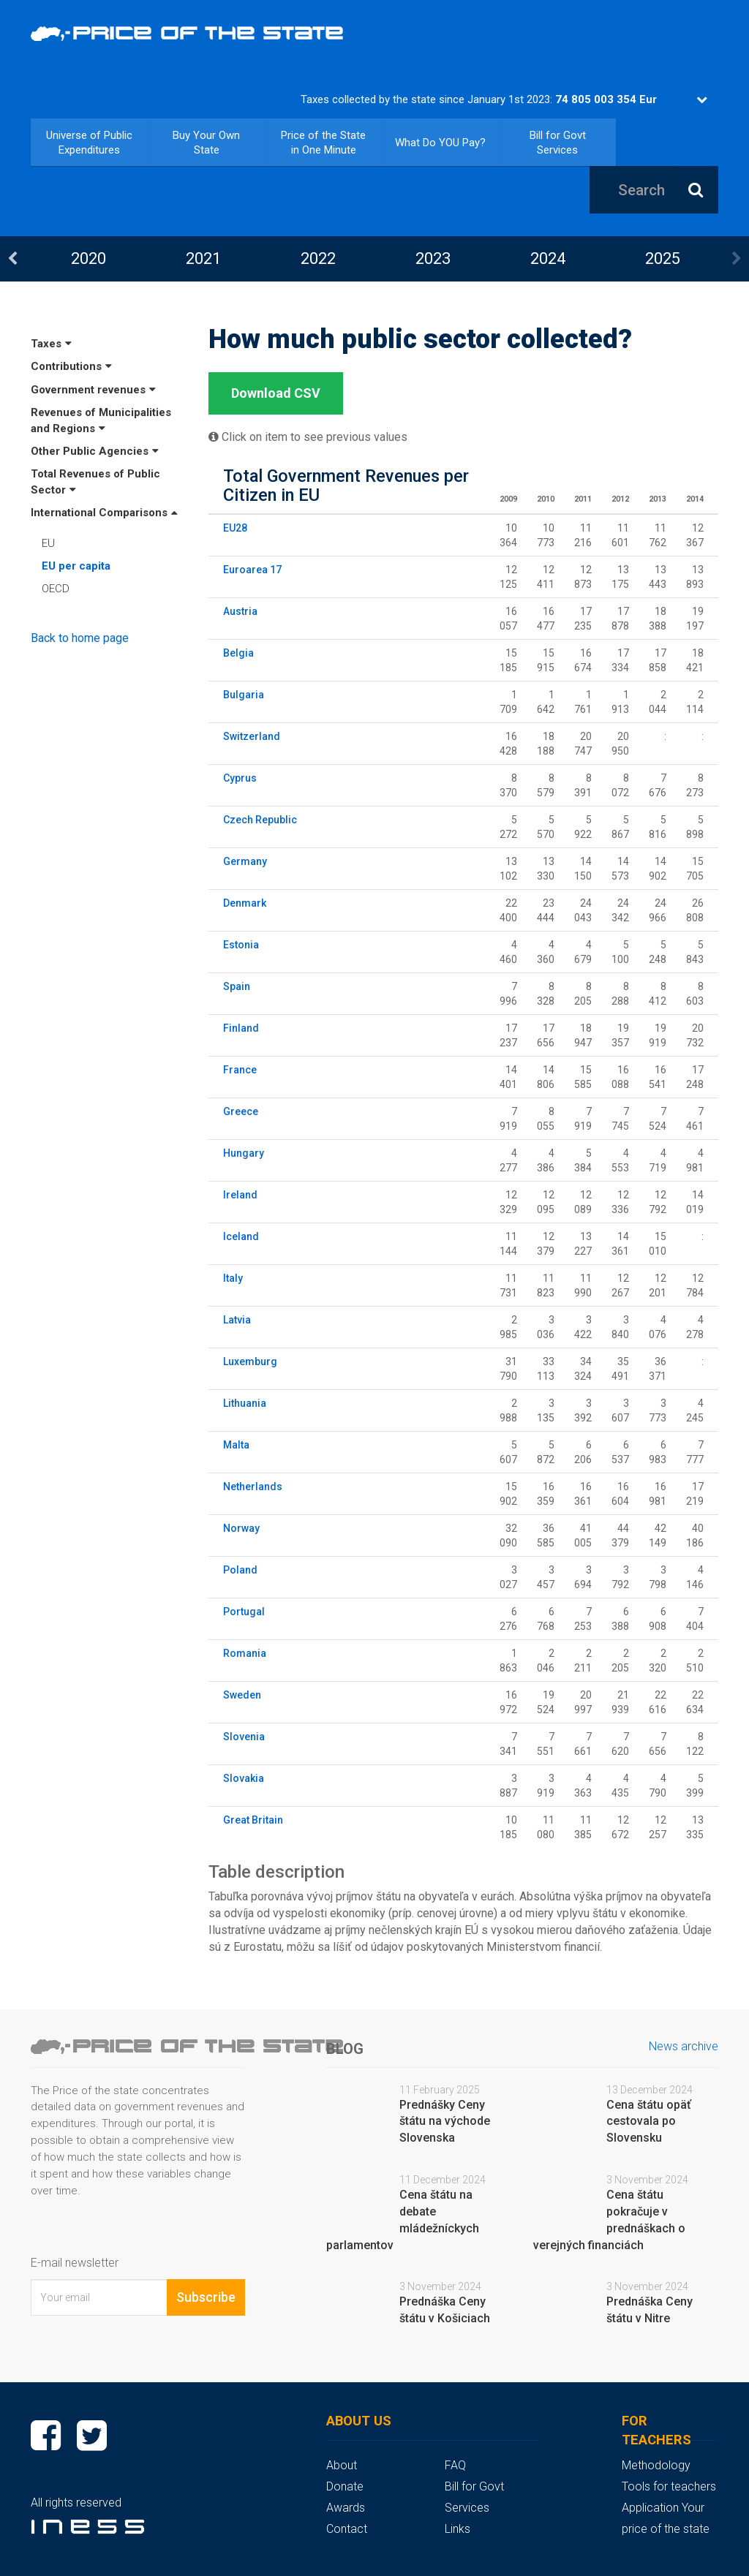 The height and width of the screenshot is (2576, 749). What do you see at coordinates (244, 1403) in the screenshot?
I see `Lithuania` at bounding box center [244, 1403].